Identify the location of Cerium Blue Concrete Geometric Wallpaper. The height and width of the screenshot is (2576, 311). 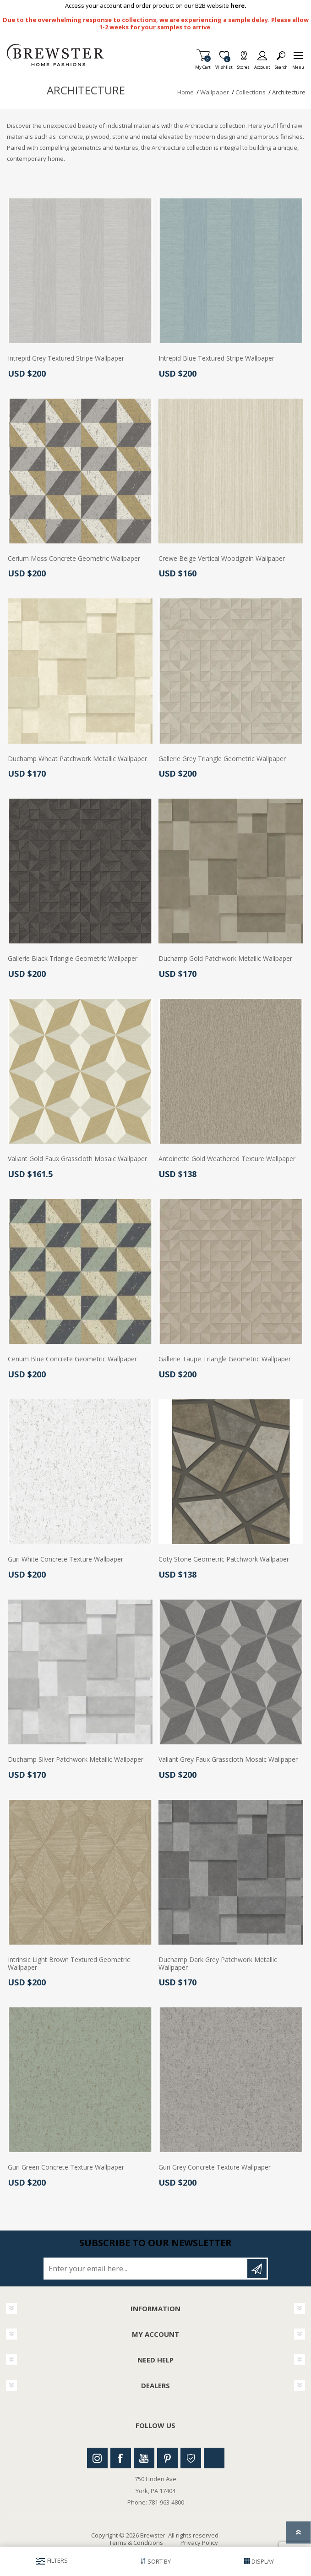
(72, 1359).